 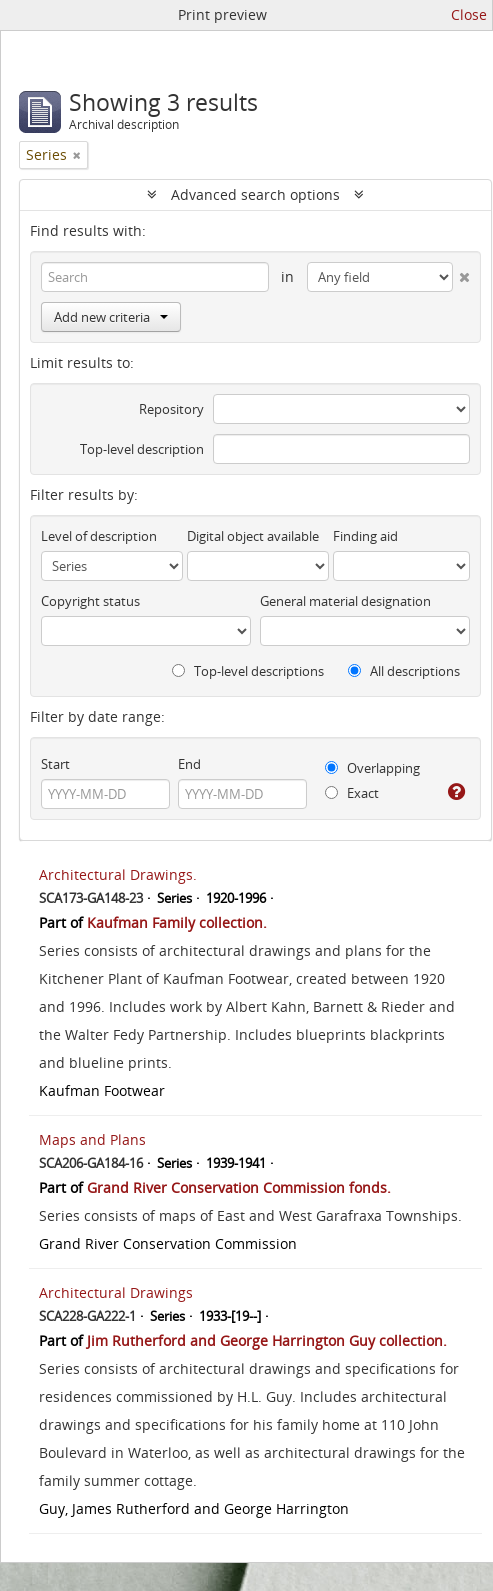 What do you see at coordinates (372, 768) in the screenshot?
I see `Overlapping` at bounding box center [372, 768].